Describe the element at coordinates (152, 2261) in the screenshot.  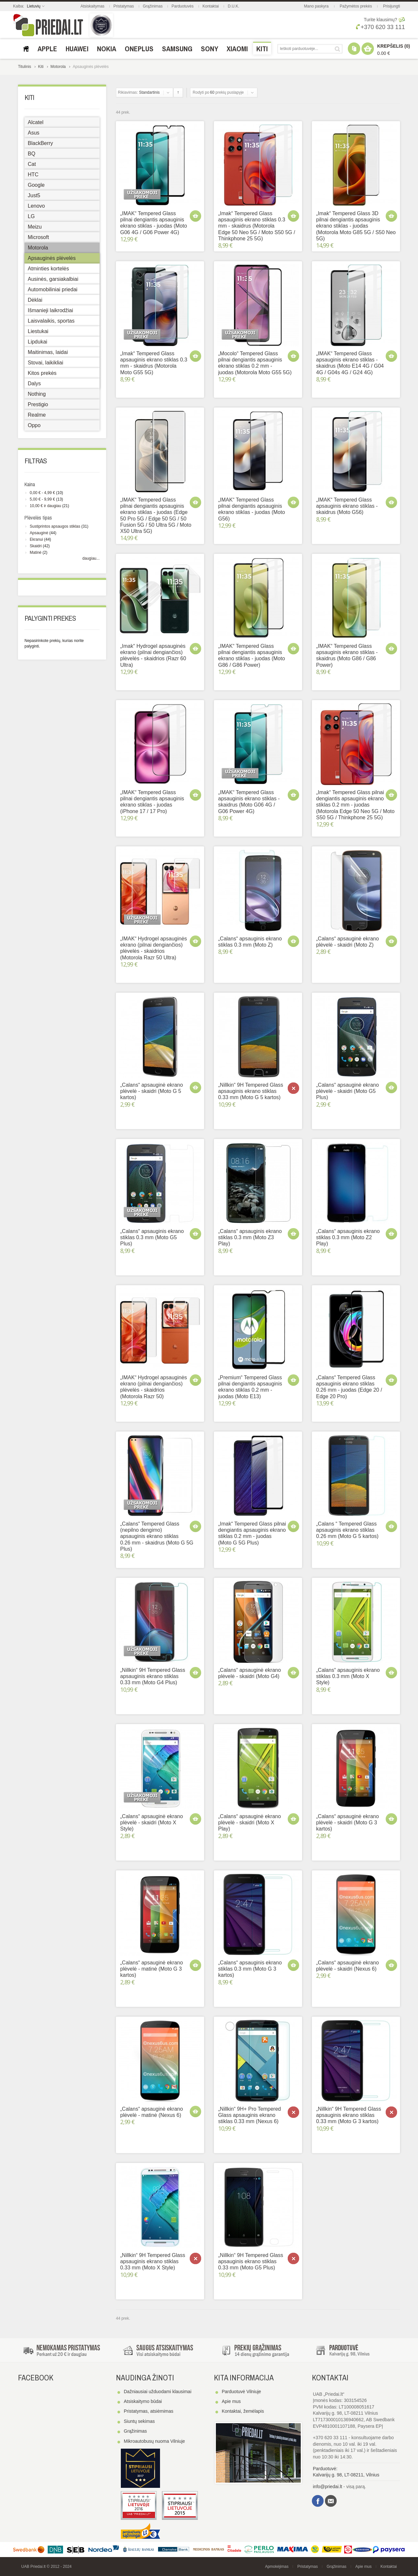
I see `„Nillkin“ 9H Tempered Glass apsauginis ekrano stiklas 0.33 mm (Moto X Style)` at that location.